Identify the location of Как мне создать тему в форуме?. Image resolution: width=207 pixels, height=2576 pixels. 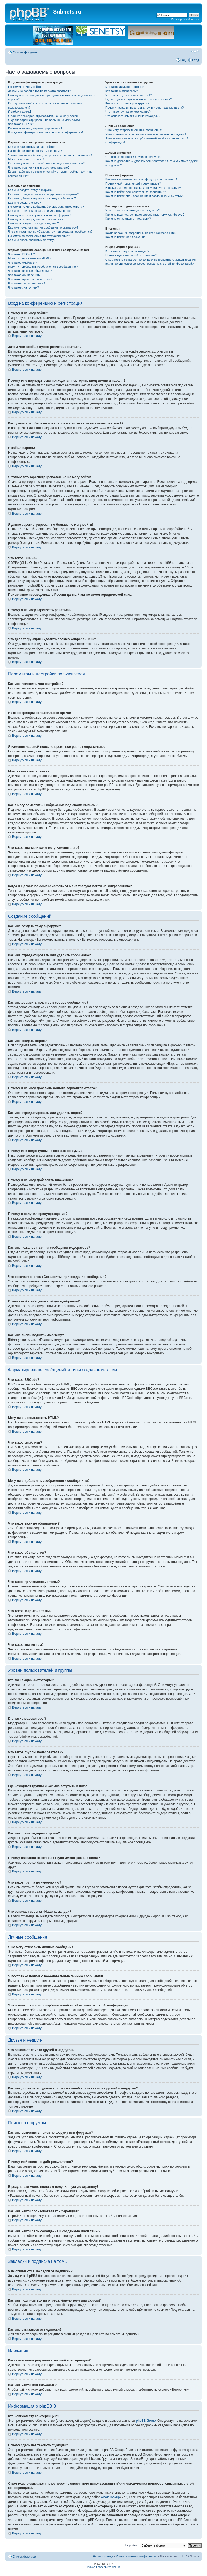
(30, 190).